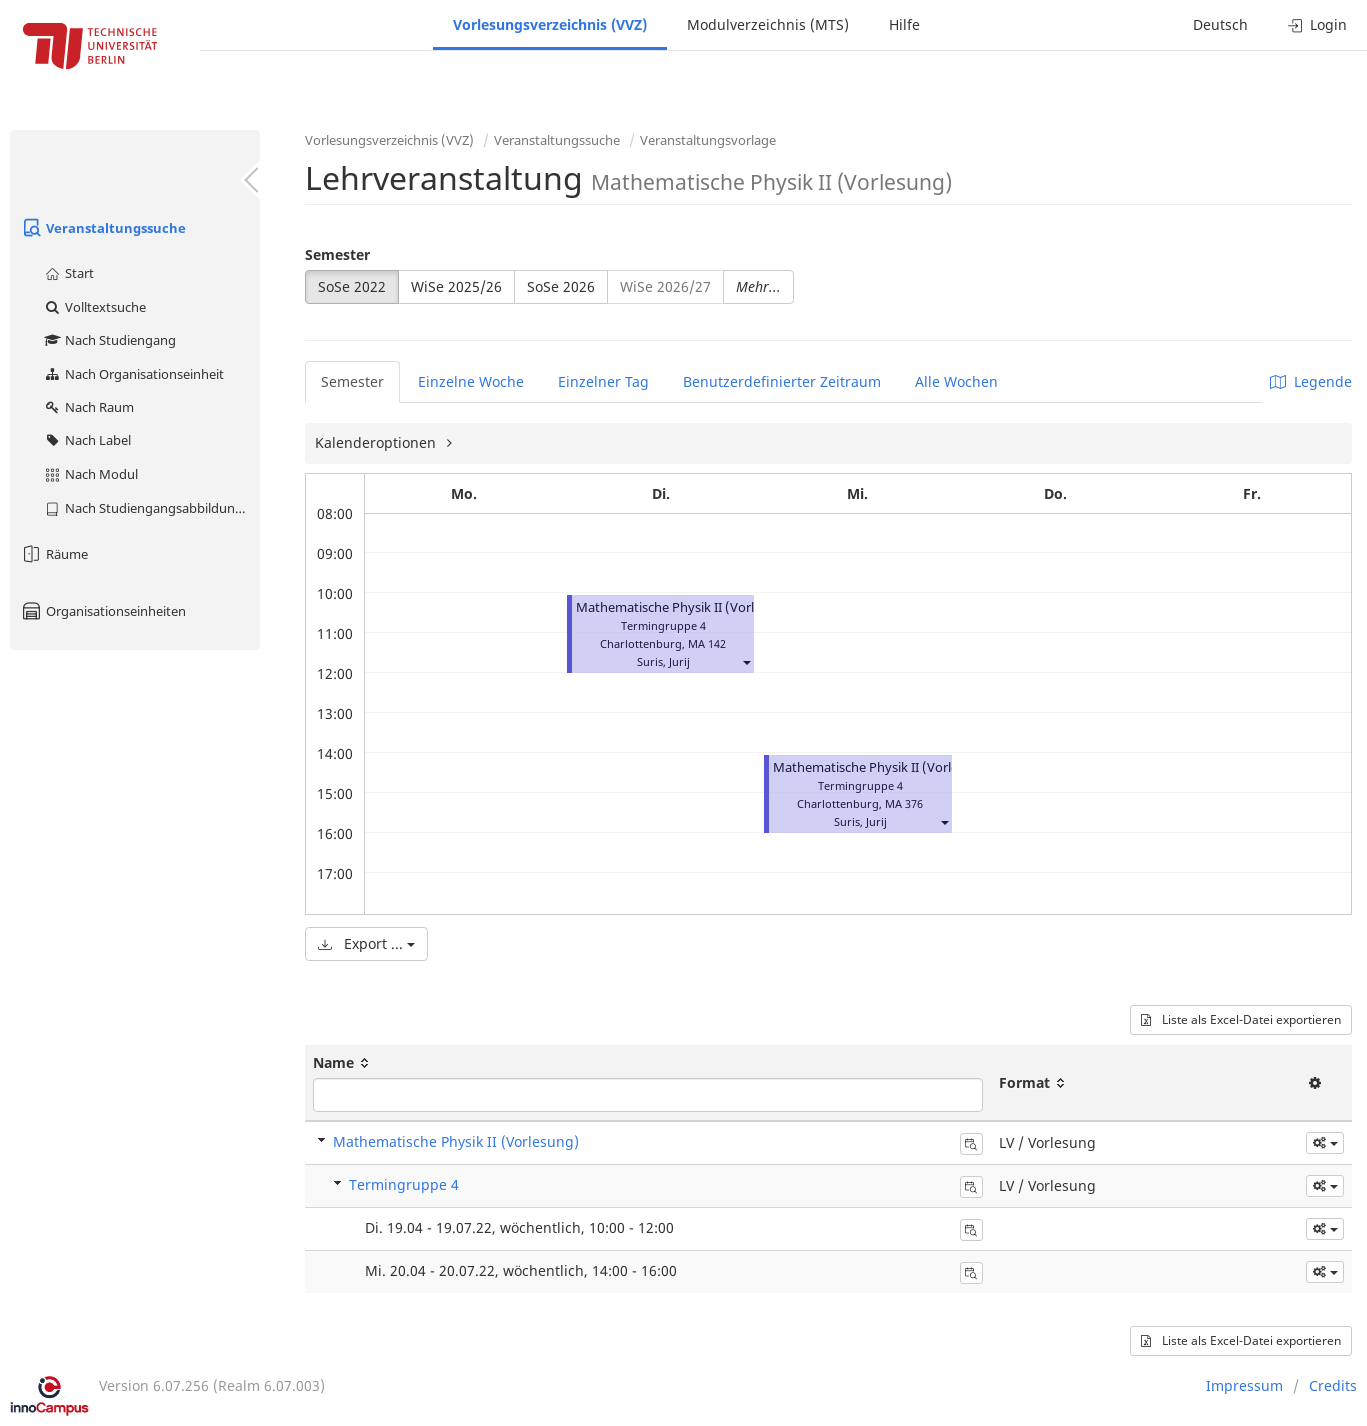  I want to click on [button], so click(746, 661).